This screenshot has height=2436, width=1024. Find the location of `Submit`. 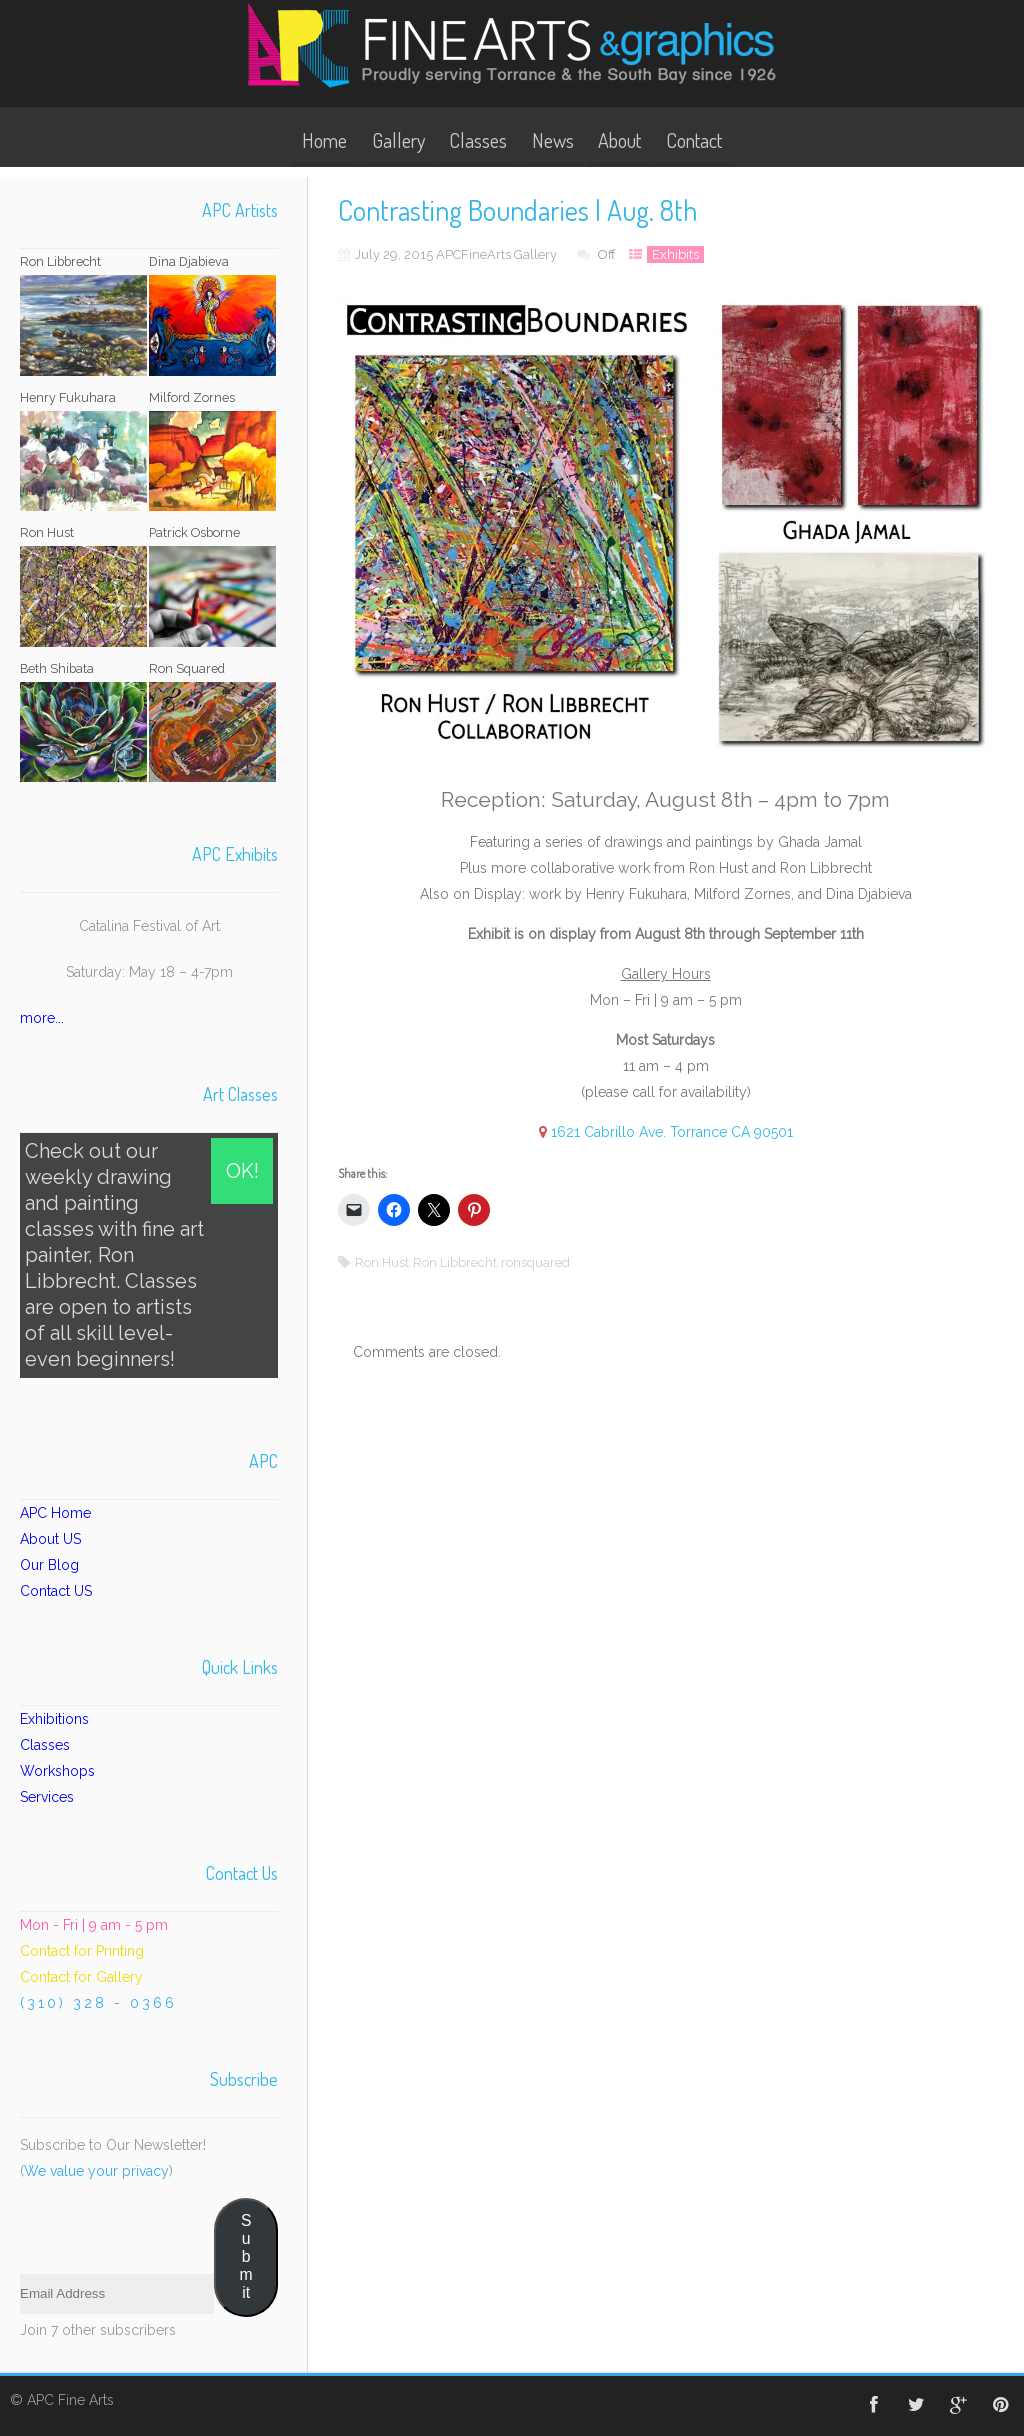

Submit is located at coordinates (246, 2256).